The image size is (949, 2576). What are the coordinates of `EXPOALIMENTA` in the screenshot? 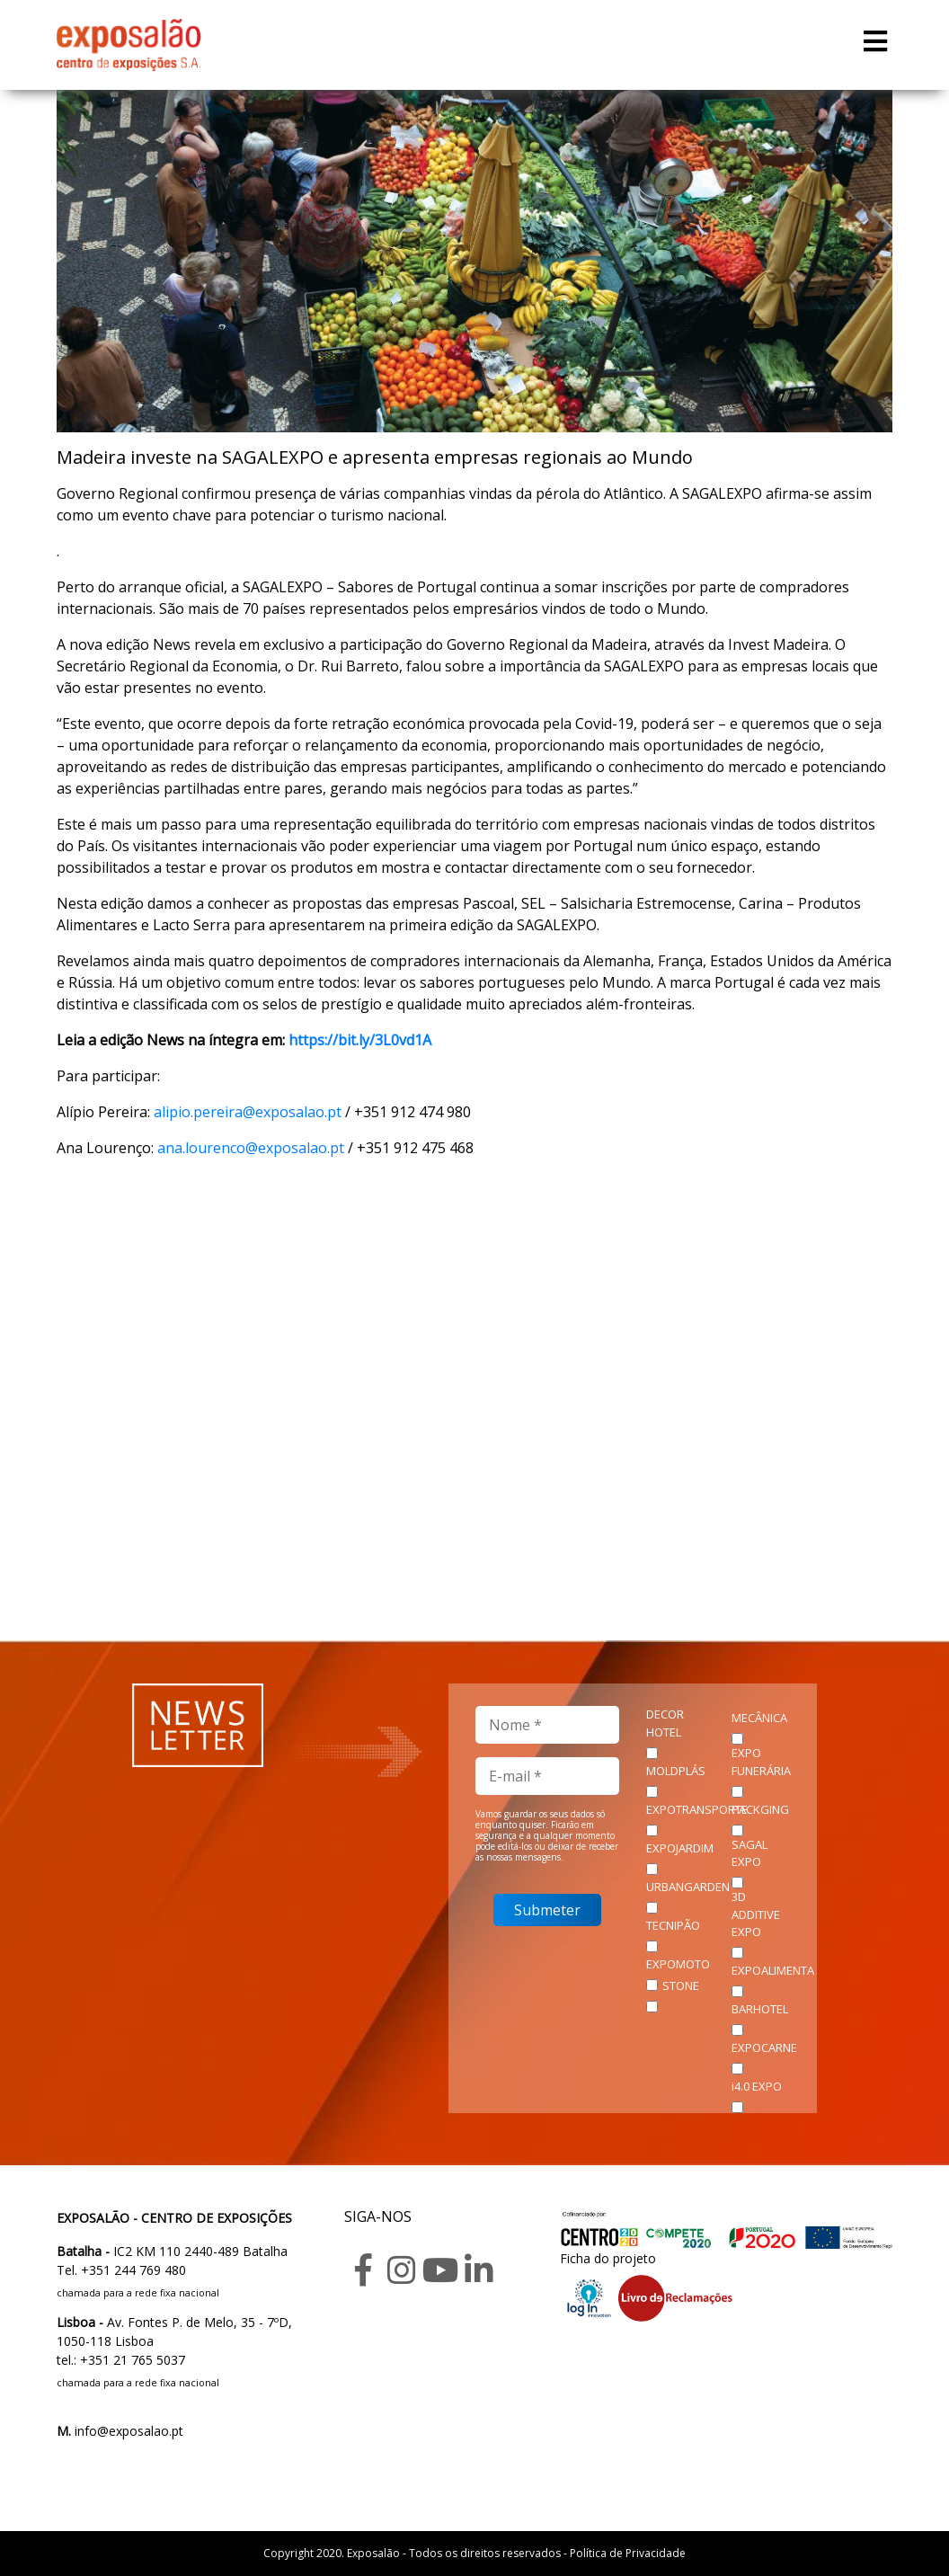 It's located at (773, 1970).